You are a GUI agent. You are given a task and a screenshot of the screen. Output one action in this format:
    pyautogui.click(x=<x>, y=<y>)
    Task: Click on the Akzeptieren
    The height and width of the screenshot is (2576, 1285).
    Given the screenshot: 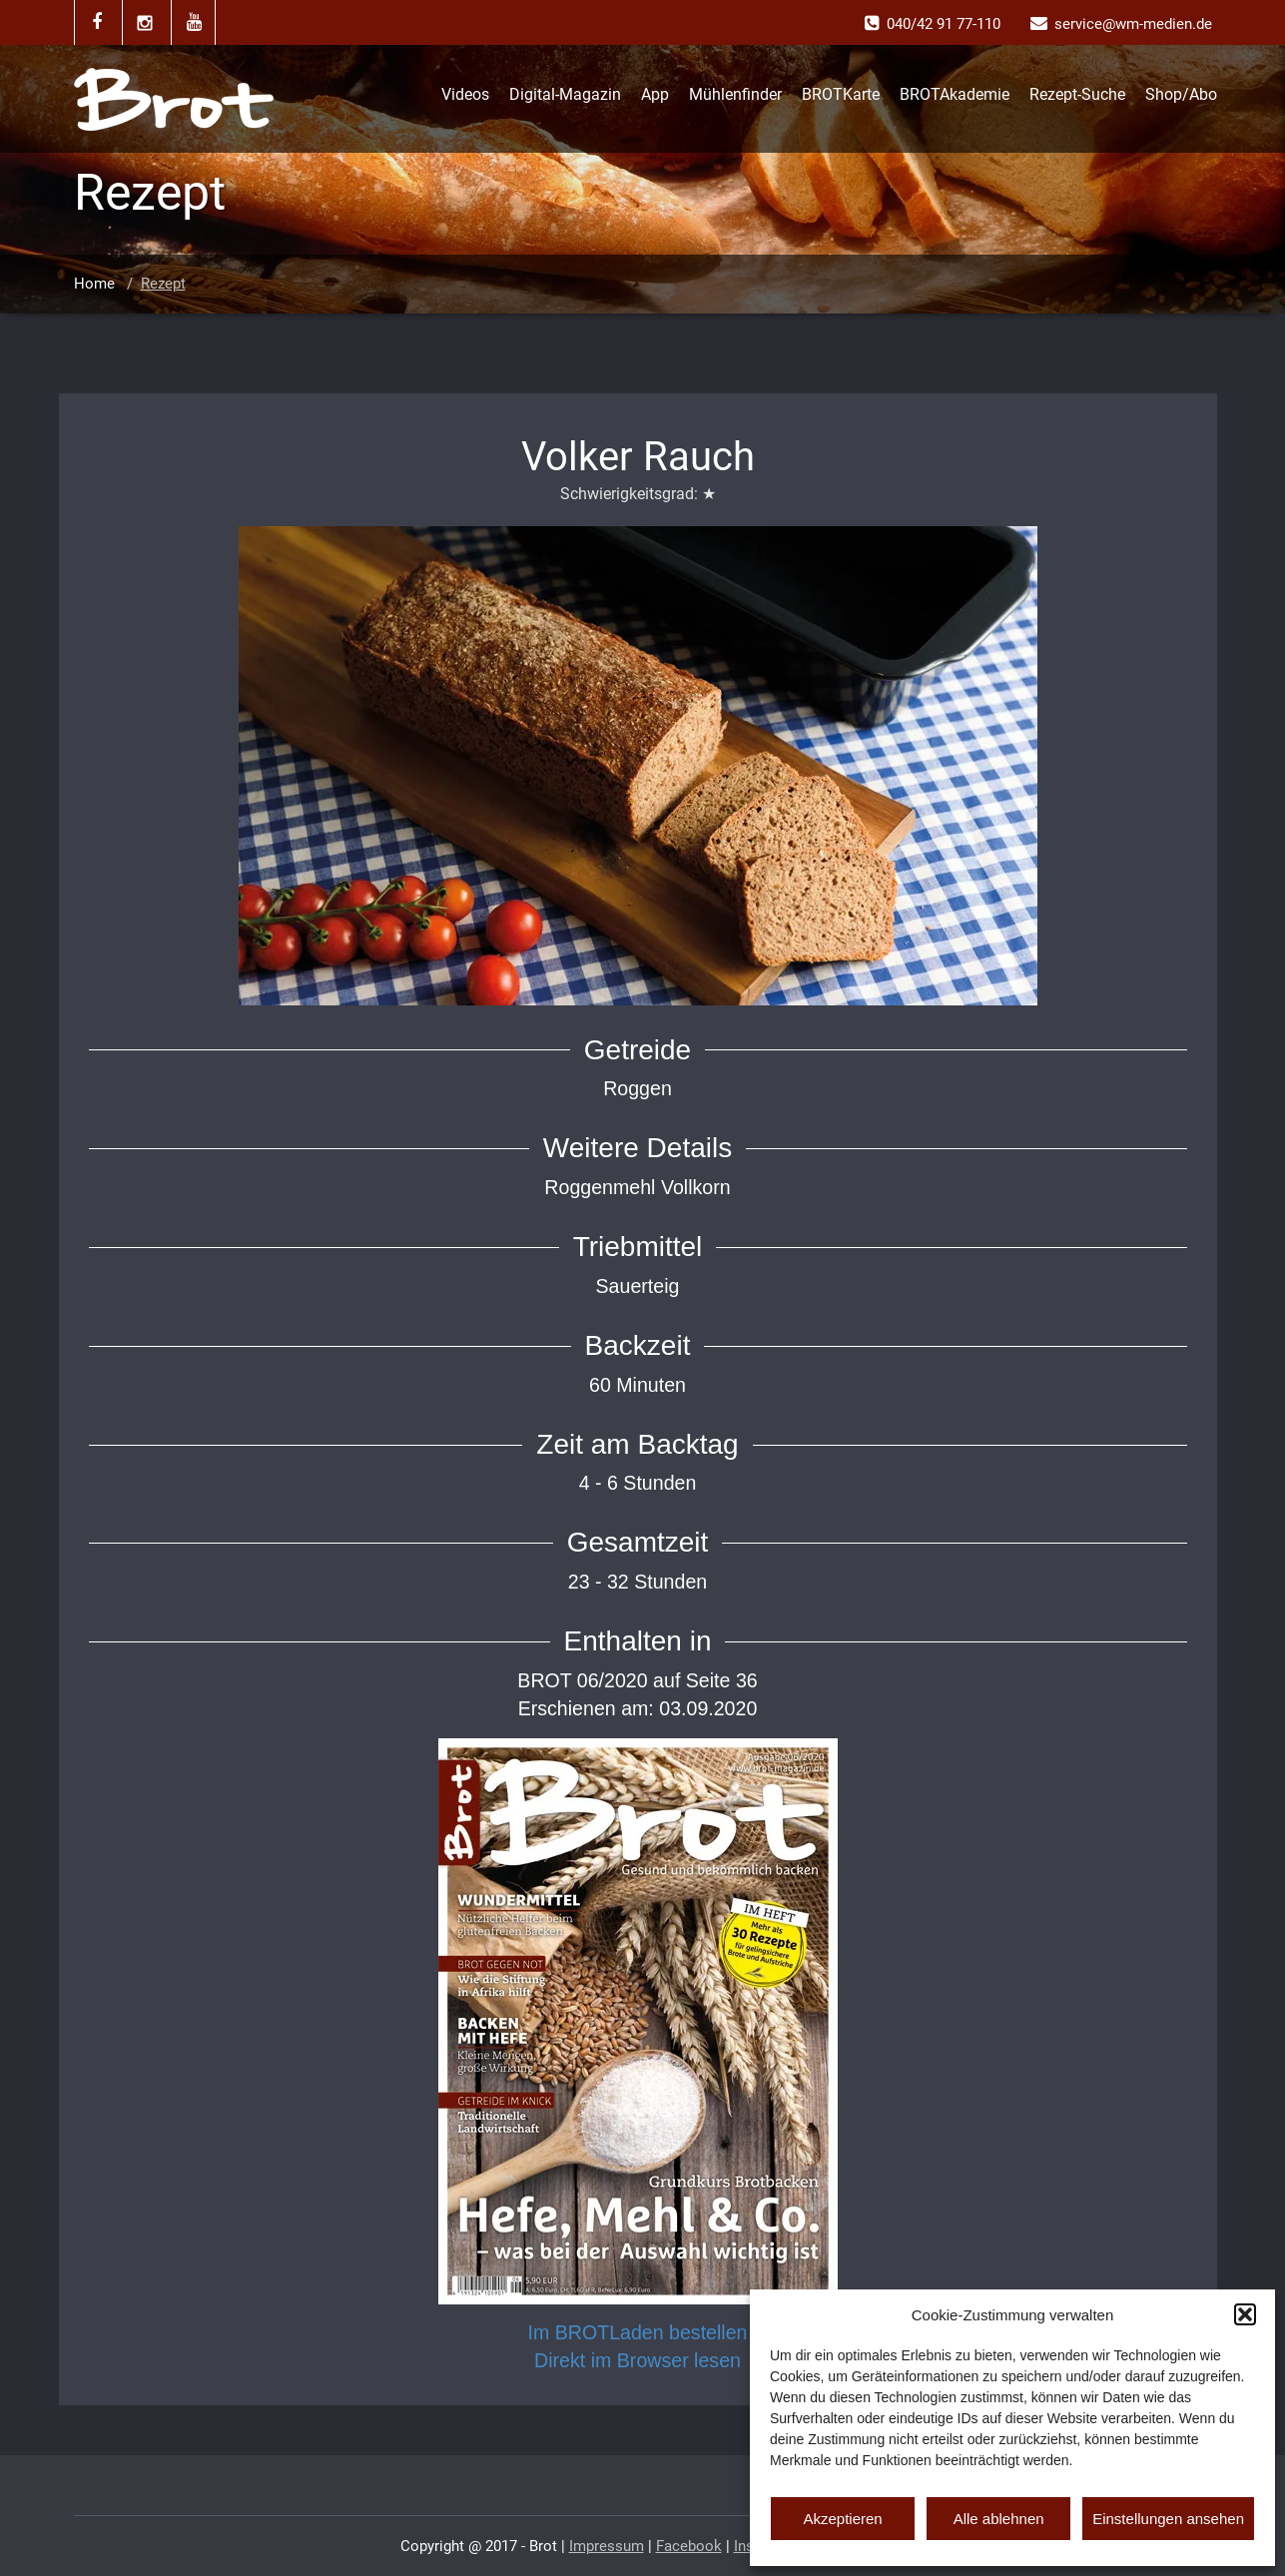 What is the action you would take?
    pyautogui.click(x=842, y=2518)
    